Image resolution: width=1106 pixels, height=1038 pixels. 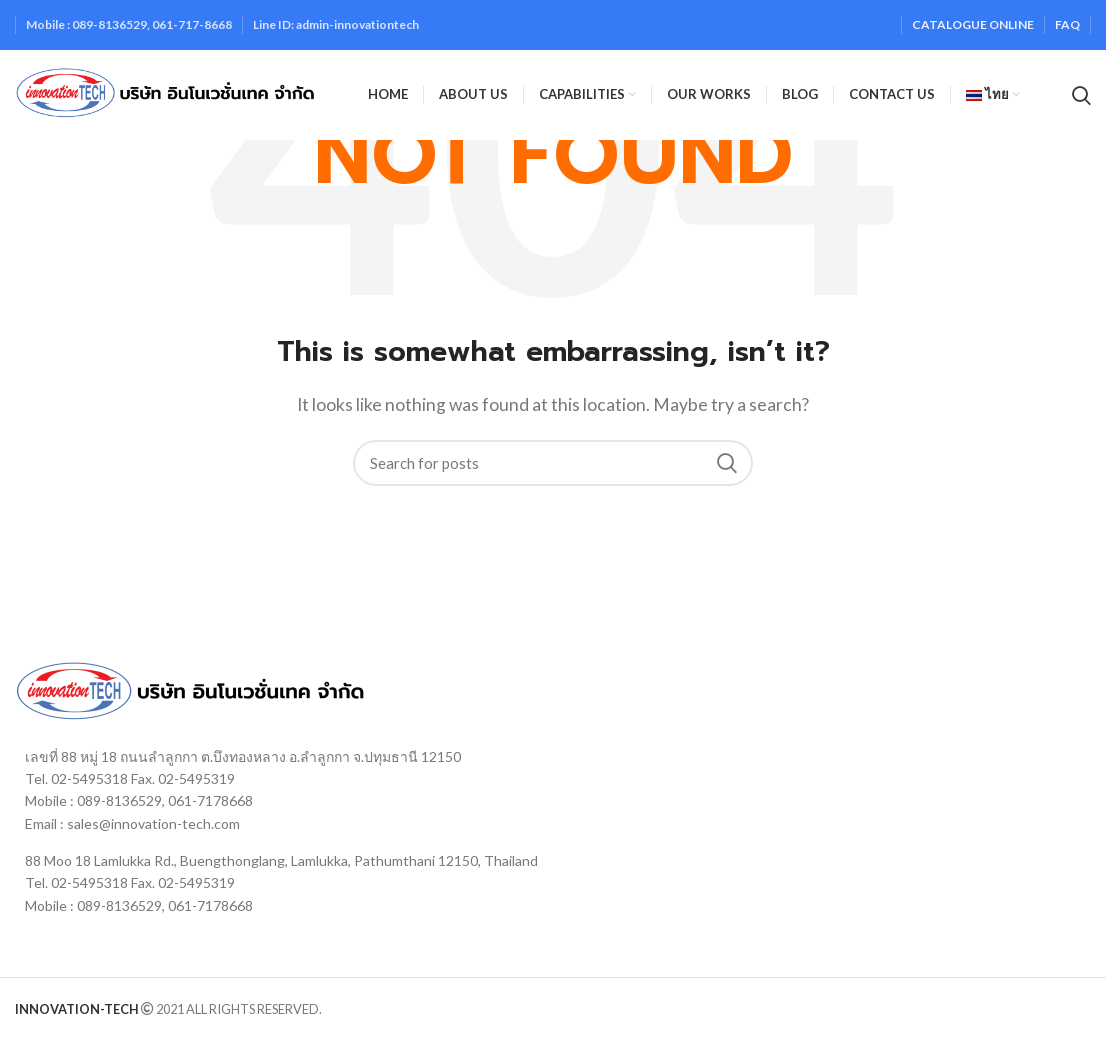 What do you see at coordinates (553, 463) in the screenshot?
I see `[Search]` at bounding box center [553, 463].